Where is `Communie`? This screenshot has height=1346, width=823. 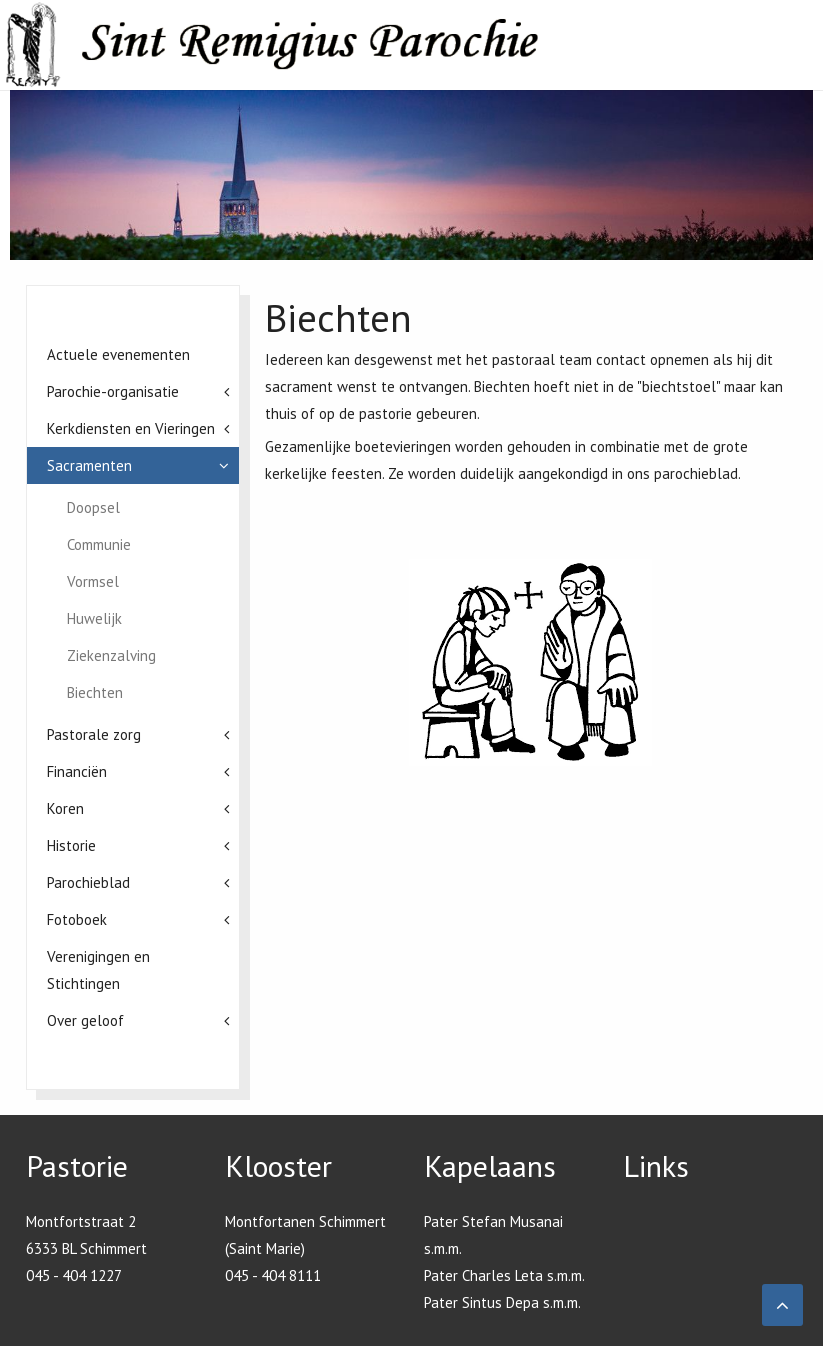 Communie is located at coordinates (99, 544).